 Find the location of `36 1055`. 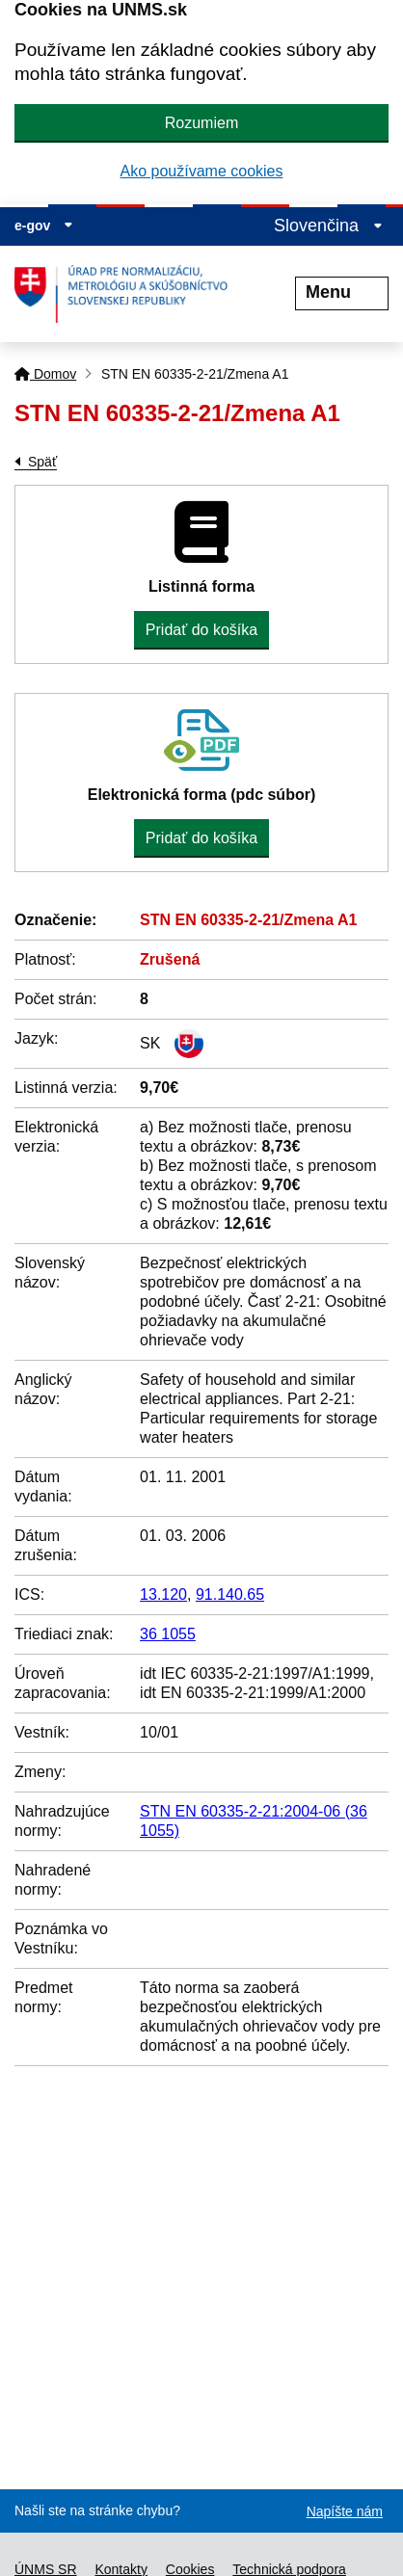

36 1055 is located at coordinates (168, 1634).